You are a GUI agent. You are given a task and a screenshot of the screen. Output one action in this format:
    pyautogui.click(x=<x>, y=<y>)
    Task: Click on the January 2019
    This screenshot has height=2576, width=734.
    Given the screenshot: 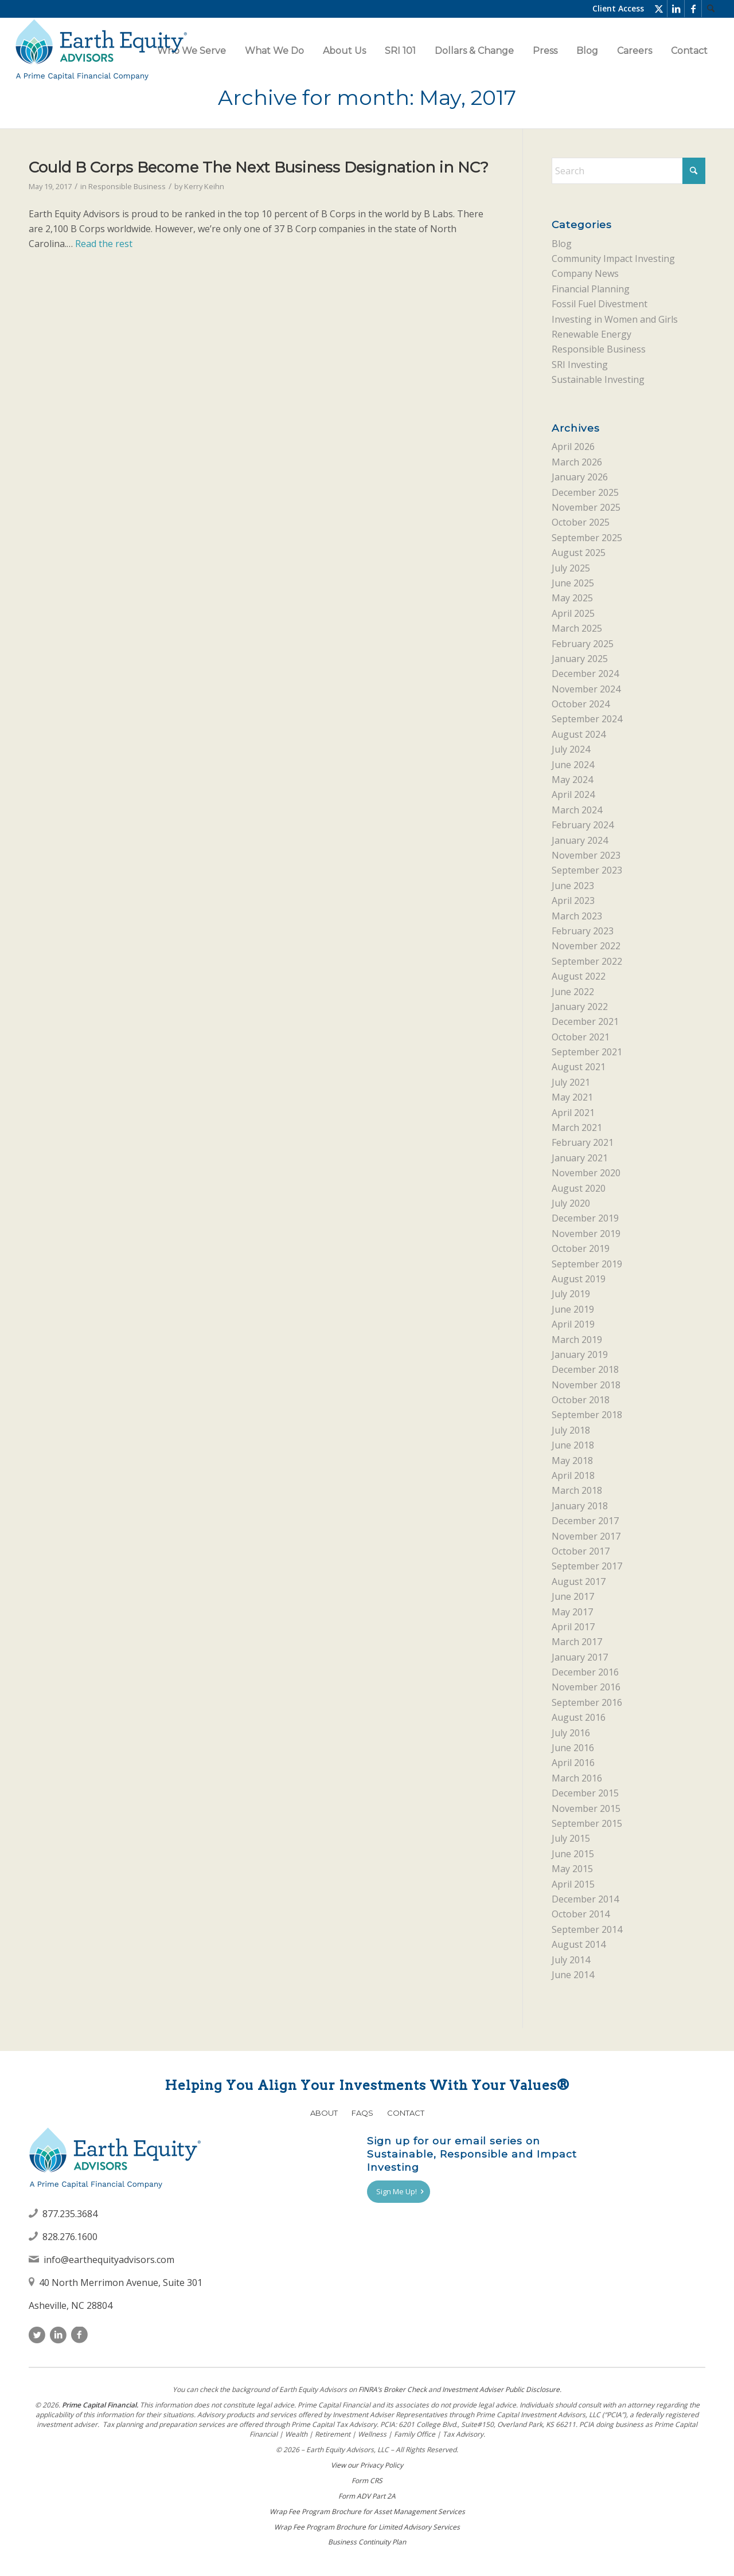 What is the action you would take?
    pyautogui.click(x=580, y=1354)
    